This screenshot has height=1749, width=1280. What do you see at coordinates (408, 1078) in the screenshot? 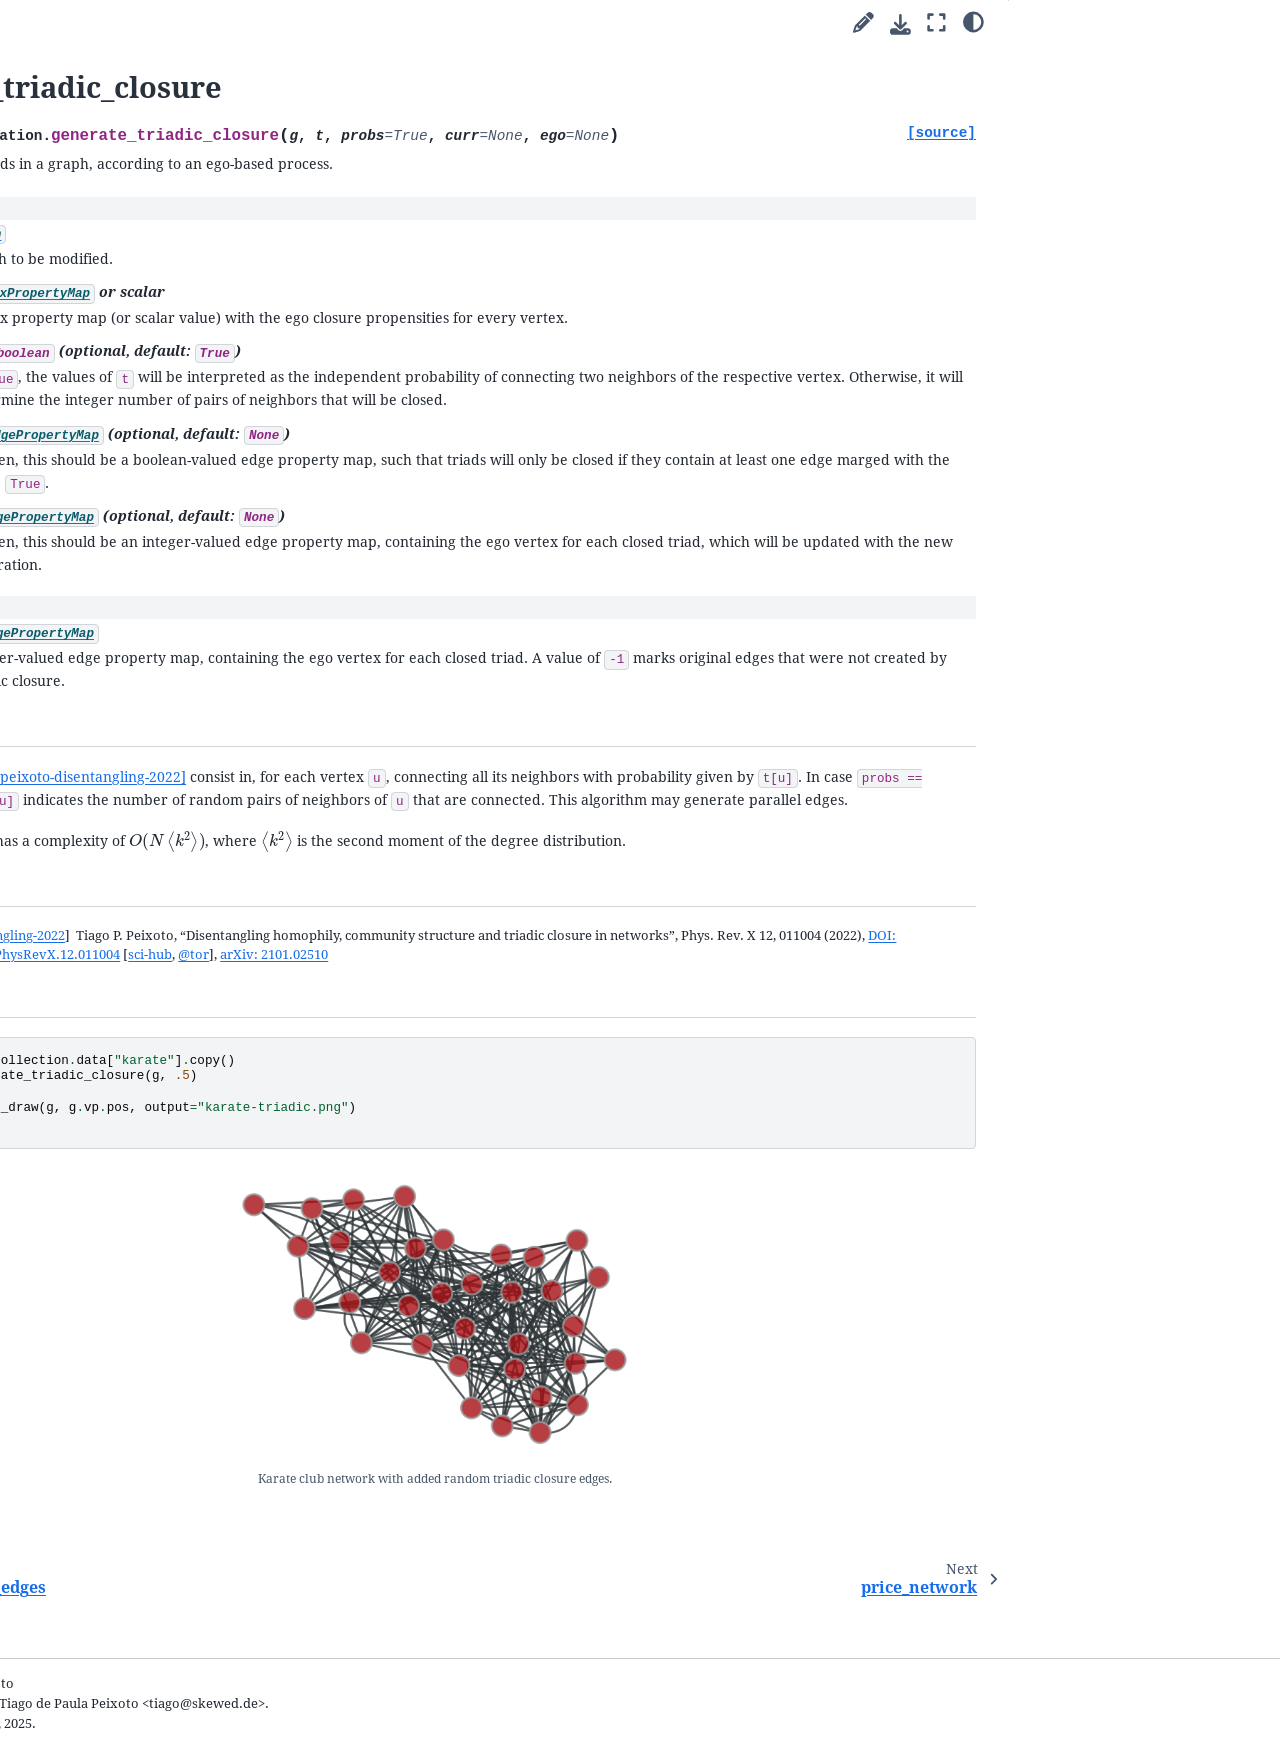
I see `peixoto-disentangling-2022 [doc-backlink]` at bounding box center [408, 1078].